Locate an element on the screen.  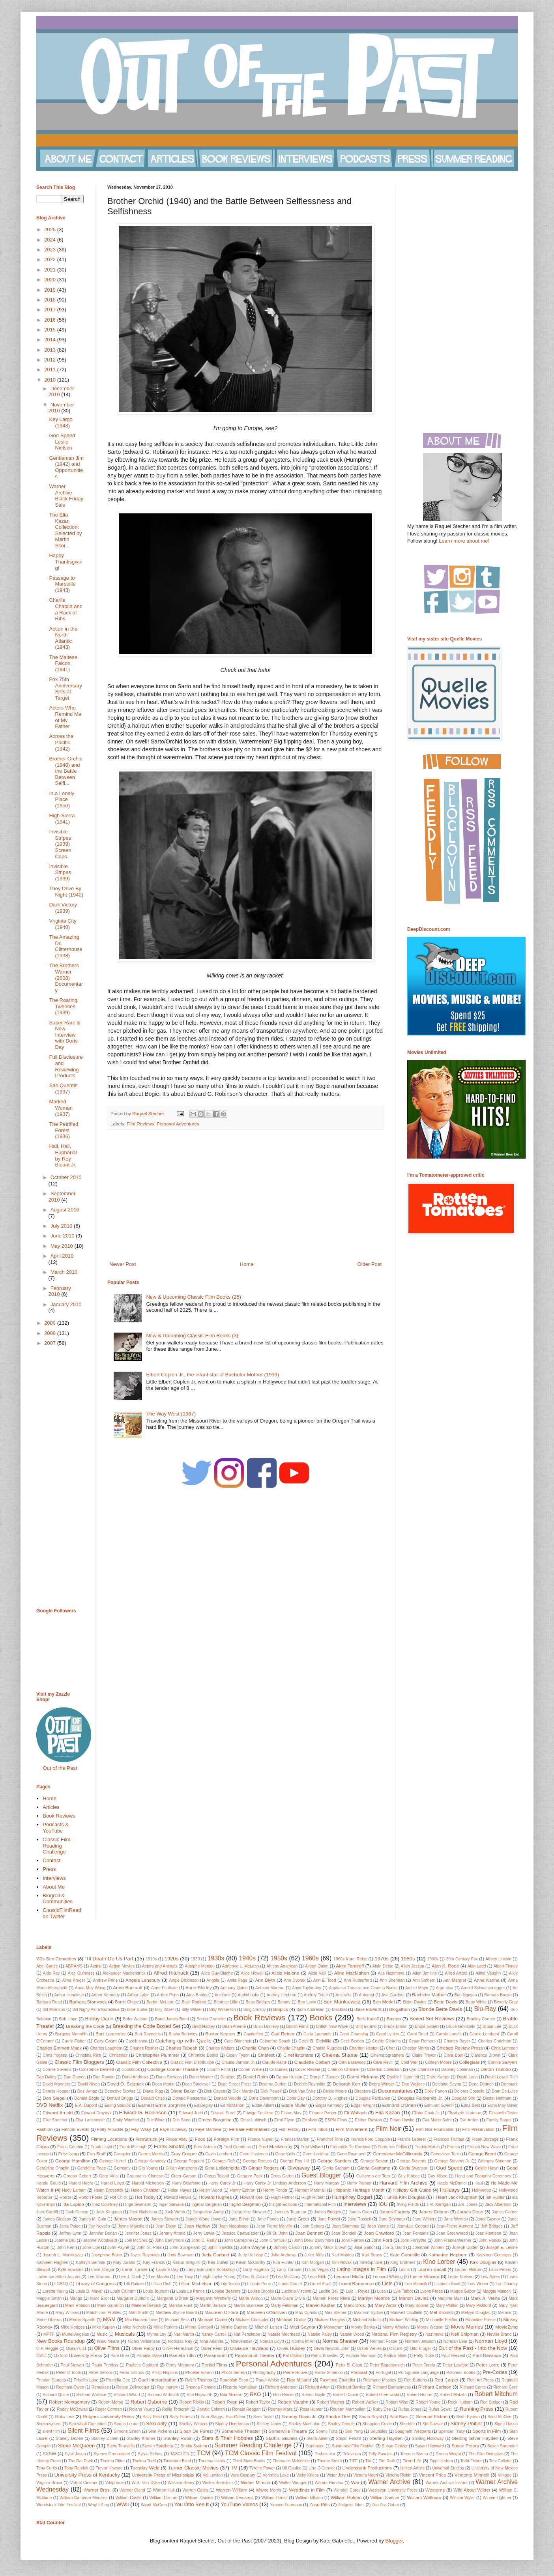
Bobby Darin is located at coordinates (99, 2019).